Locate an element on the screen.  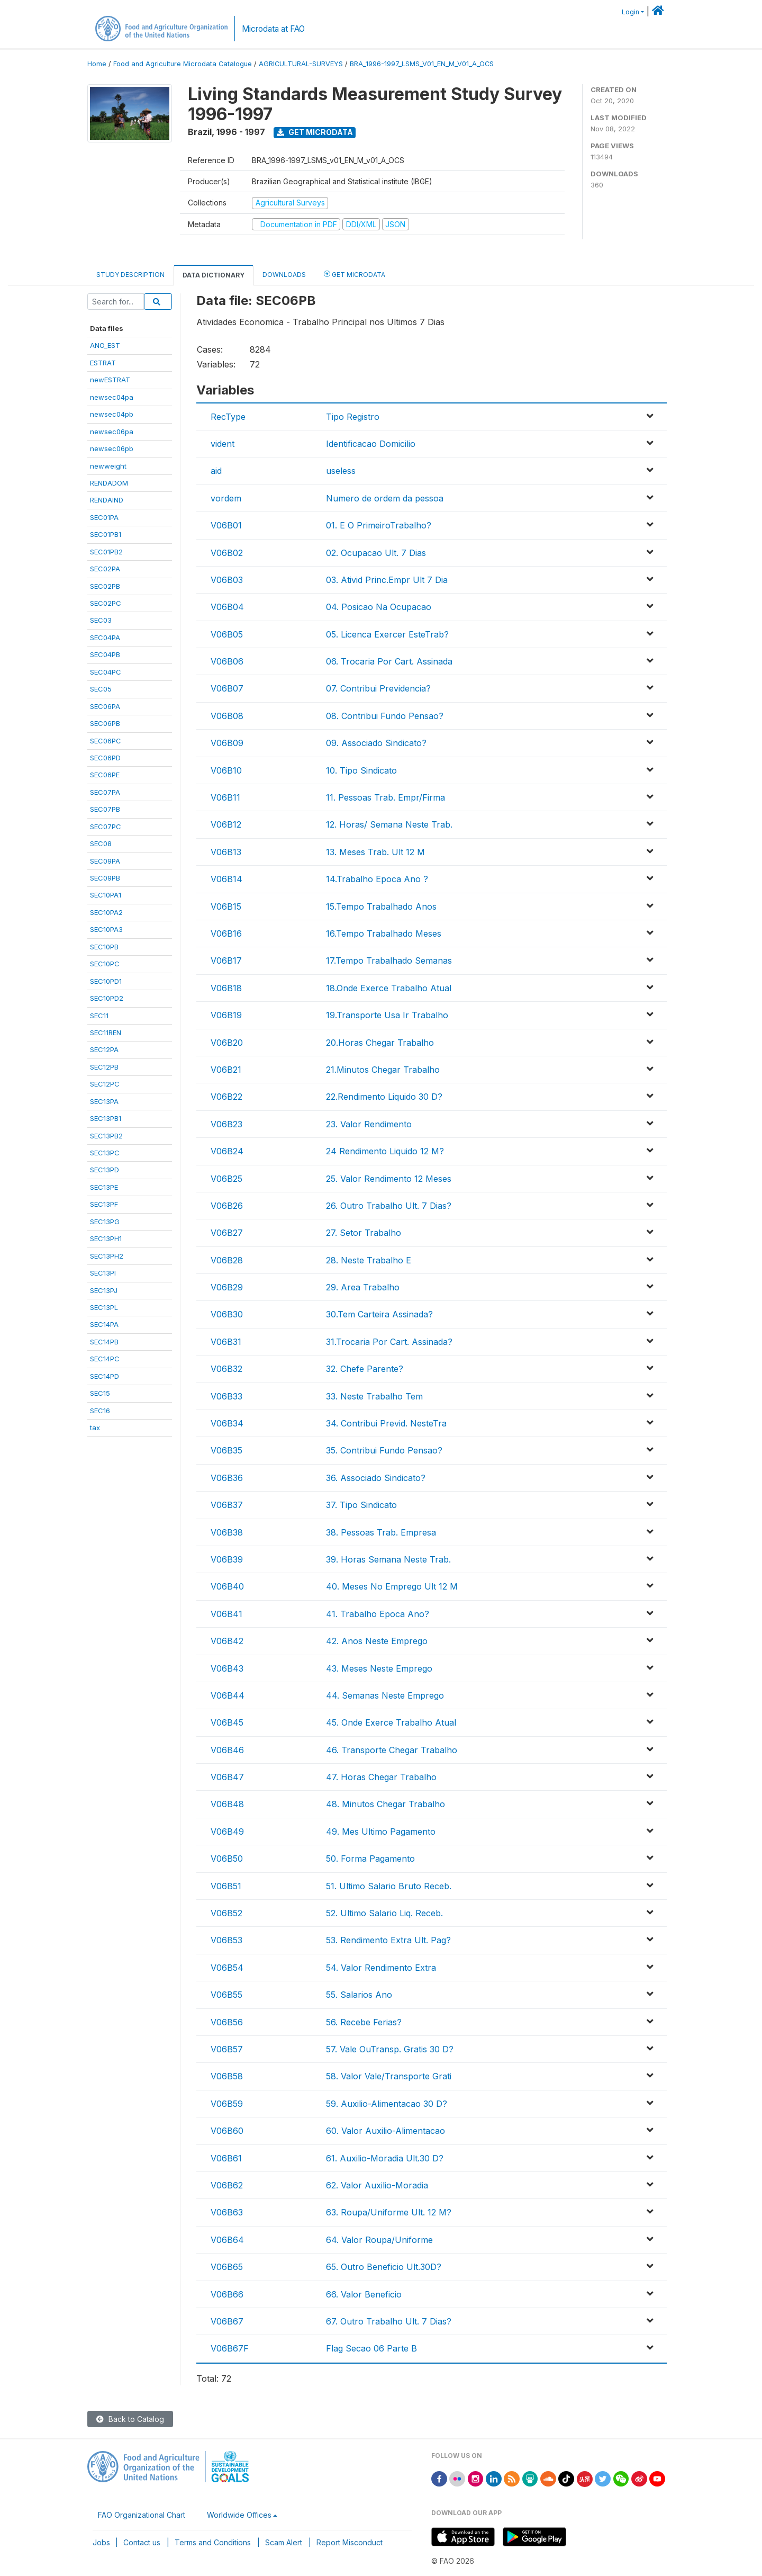
40. Meses No Emprego Ult 12 M is located at coordinates (392, 1586).